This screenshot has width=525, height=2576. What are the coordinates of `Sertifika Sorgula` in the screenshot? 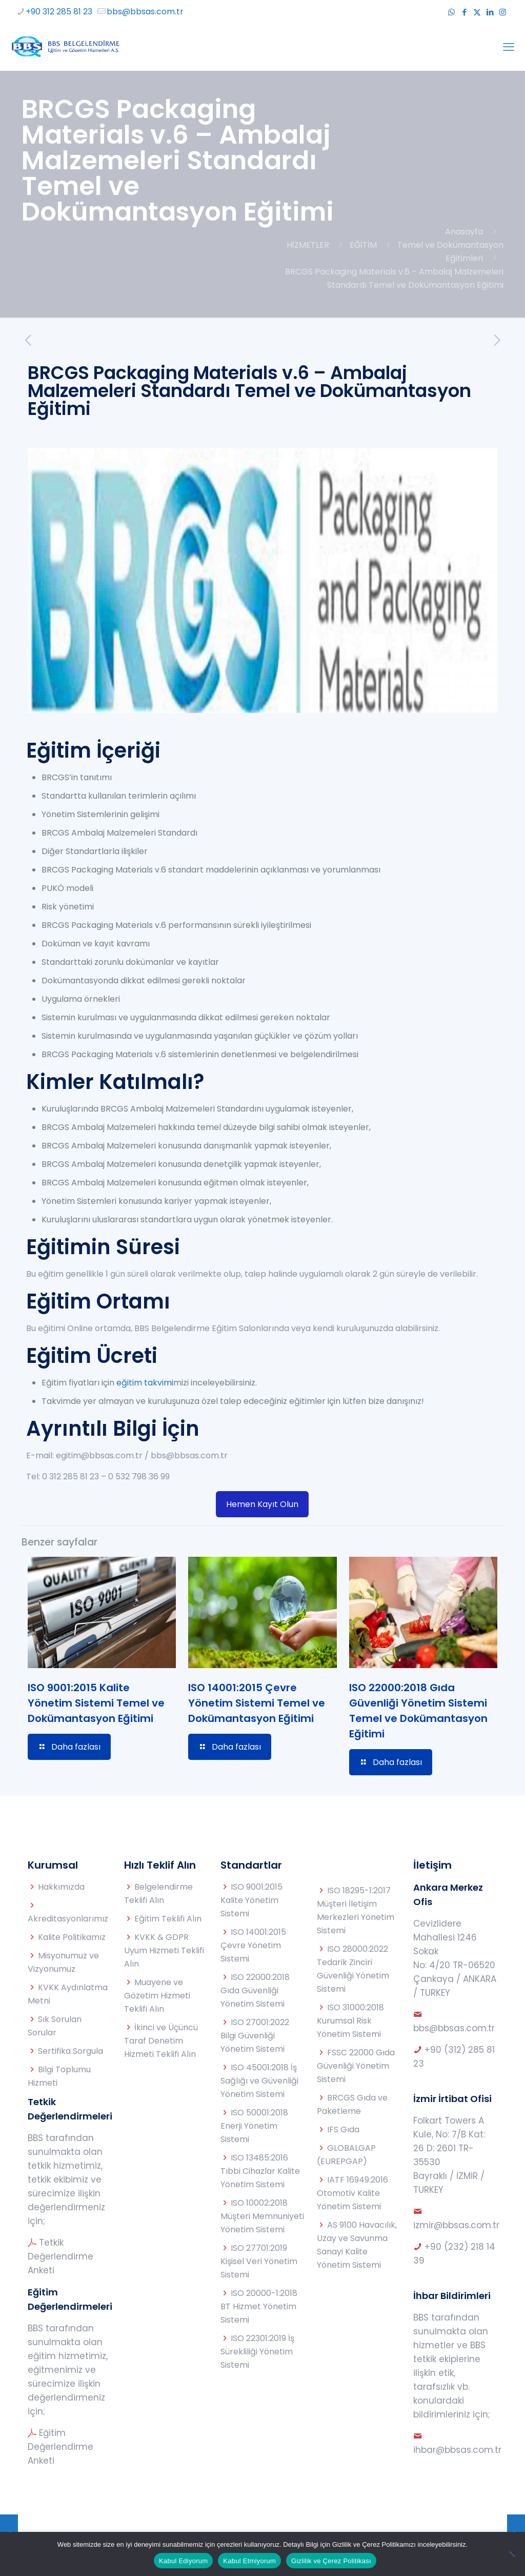 It's located at (70, 2051).